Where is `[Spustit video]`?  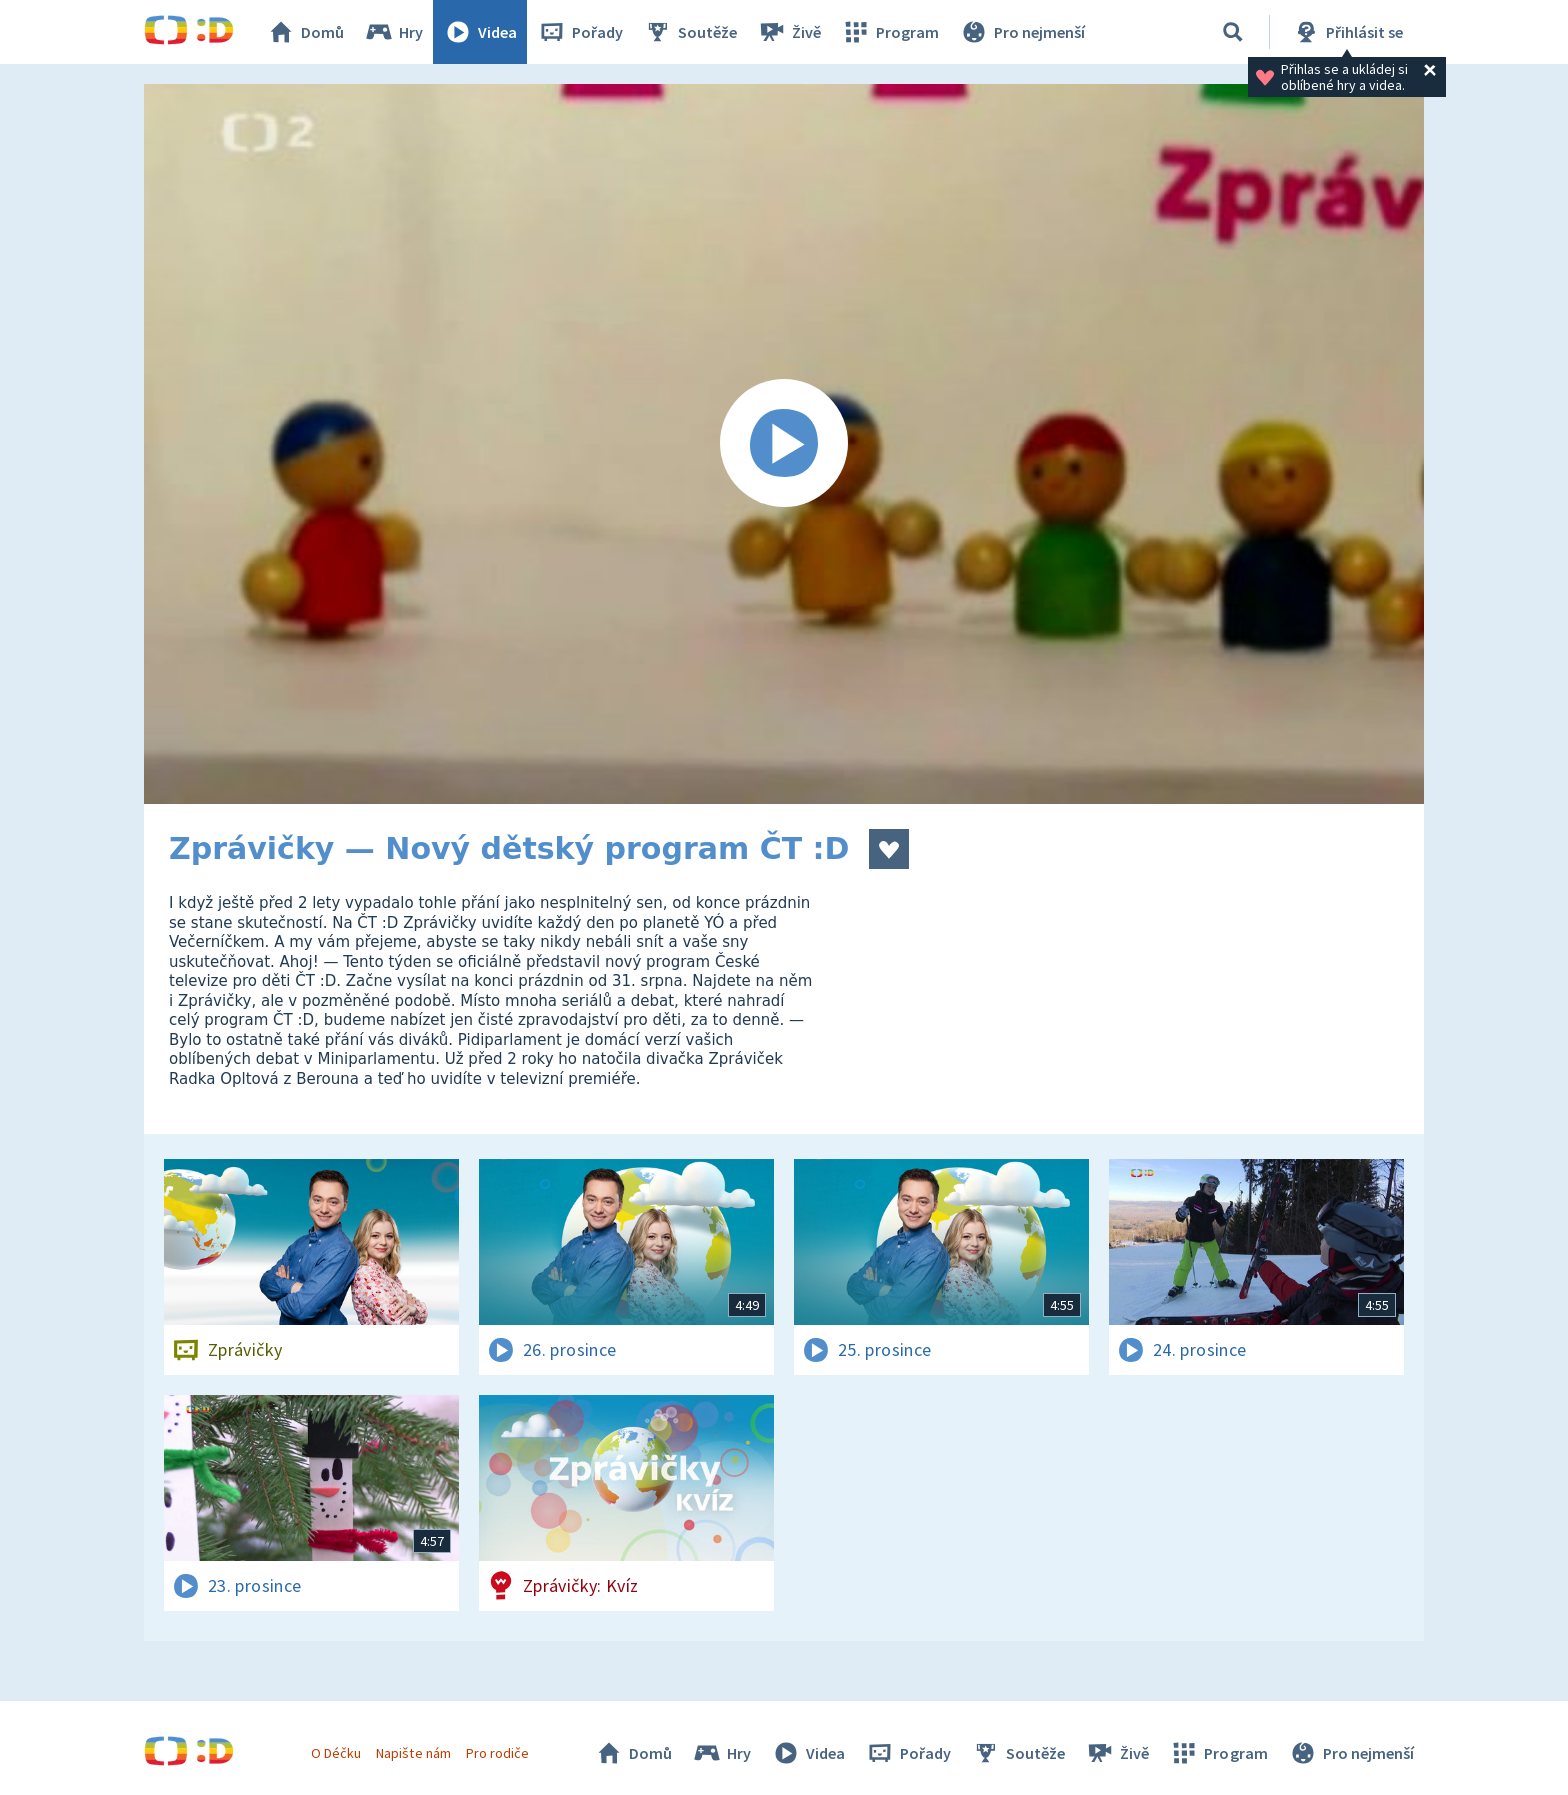
[Spustit video] is located at coordinates (784, 444).